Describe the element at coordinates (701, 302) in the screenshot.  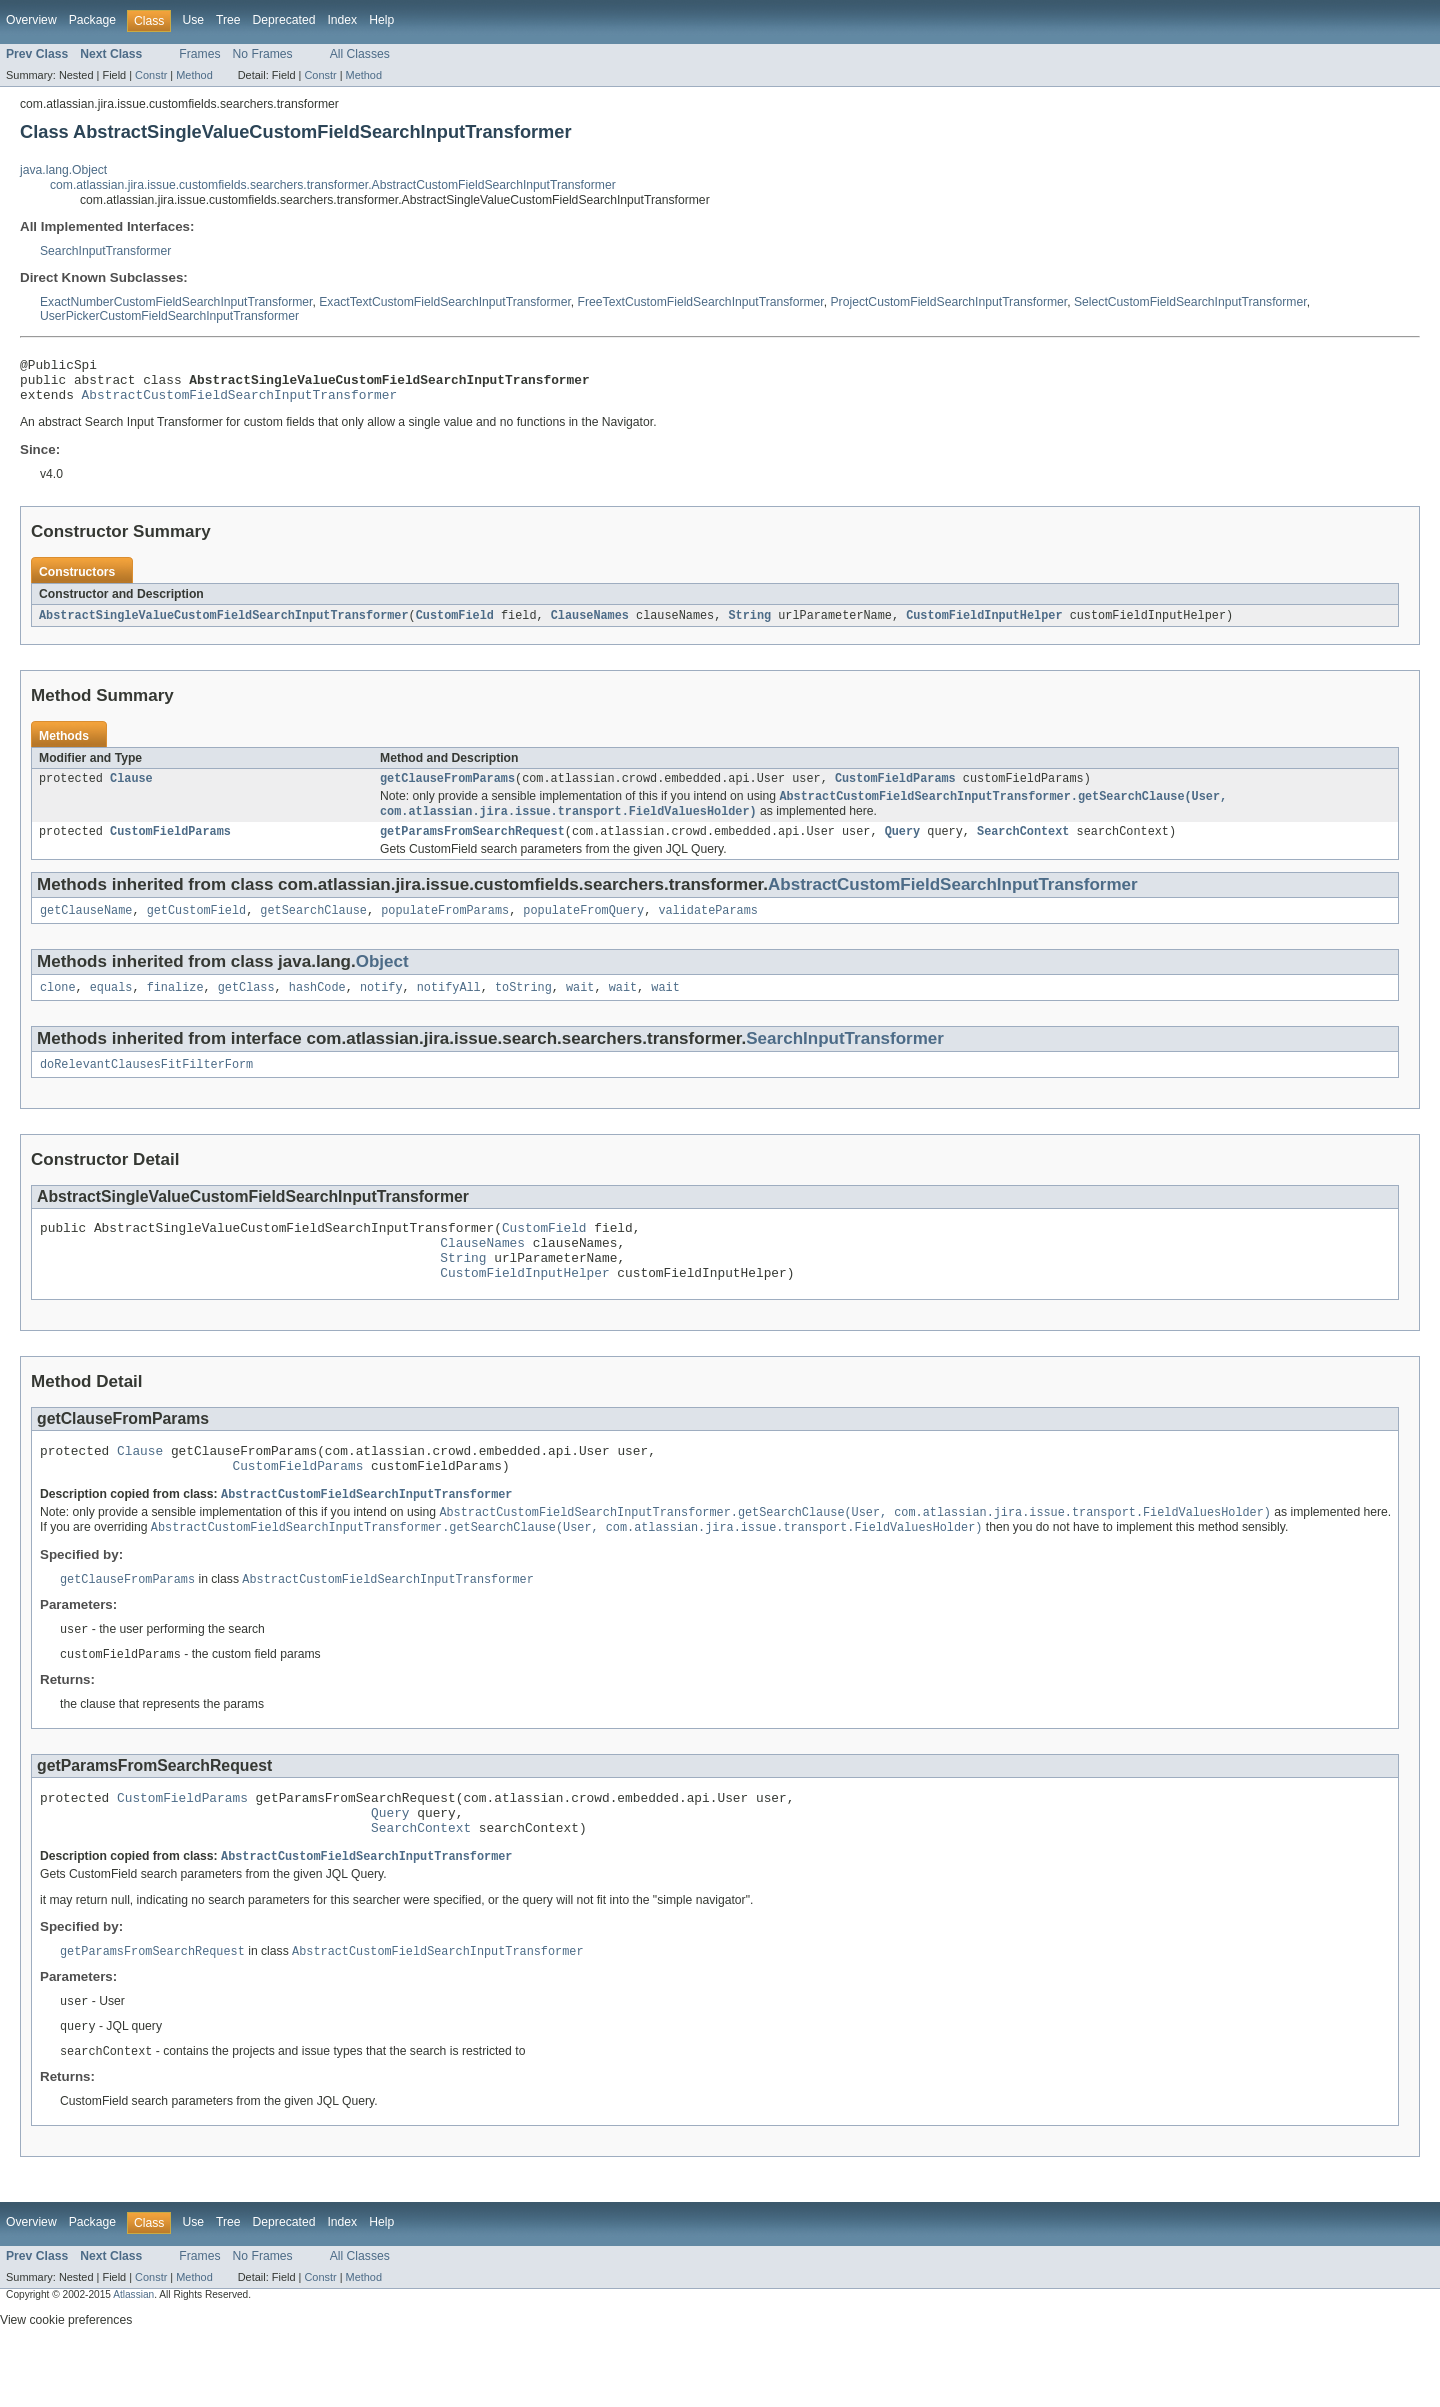
I see `FreeTextCustomFieldSearchInputTransformer` at that location.